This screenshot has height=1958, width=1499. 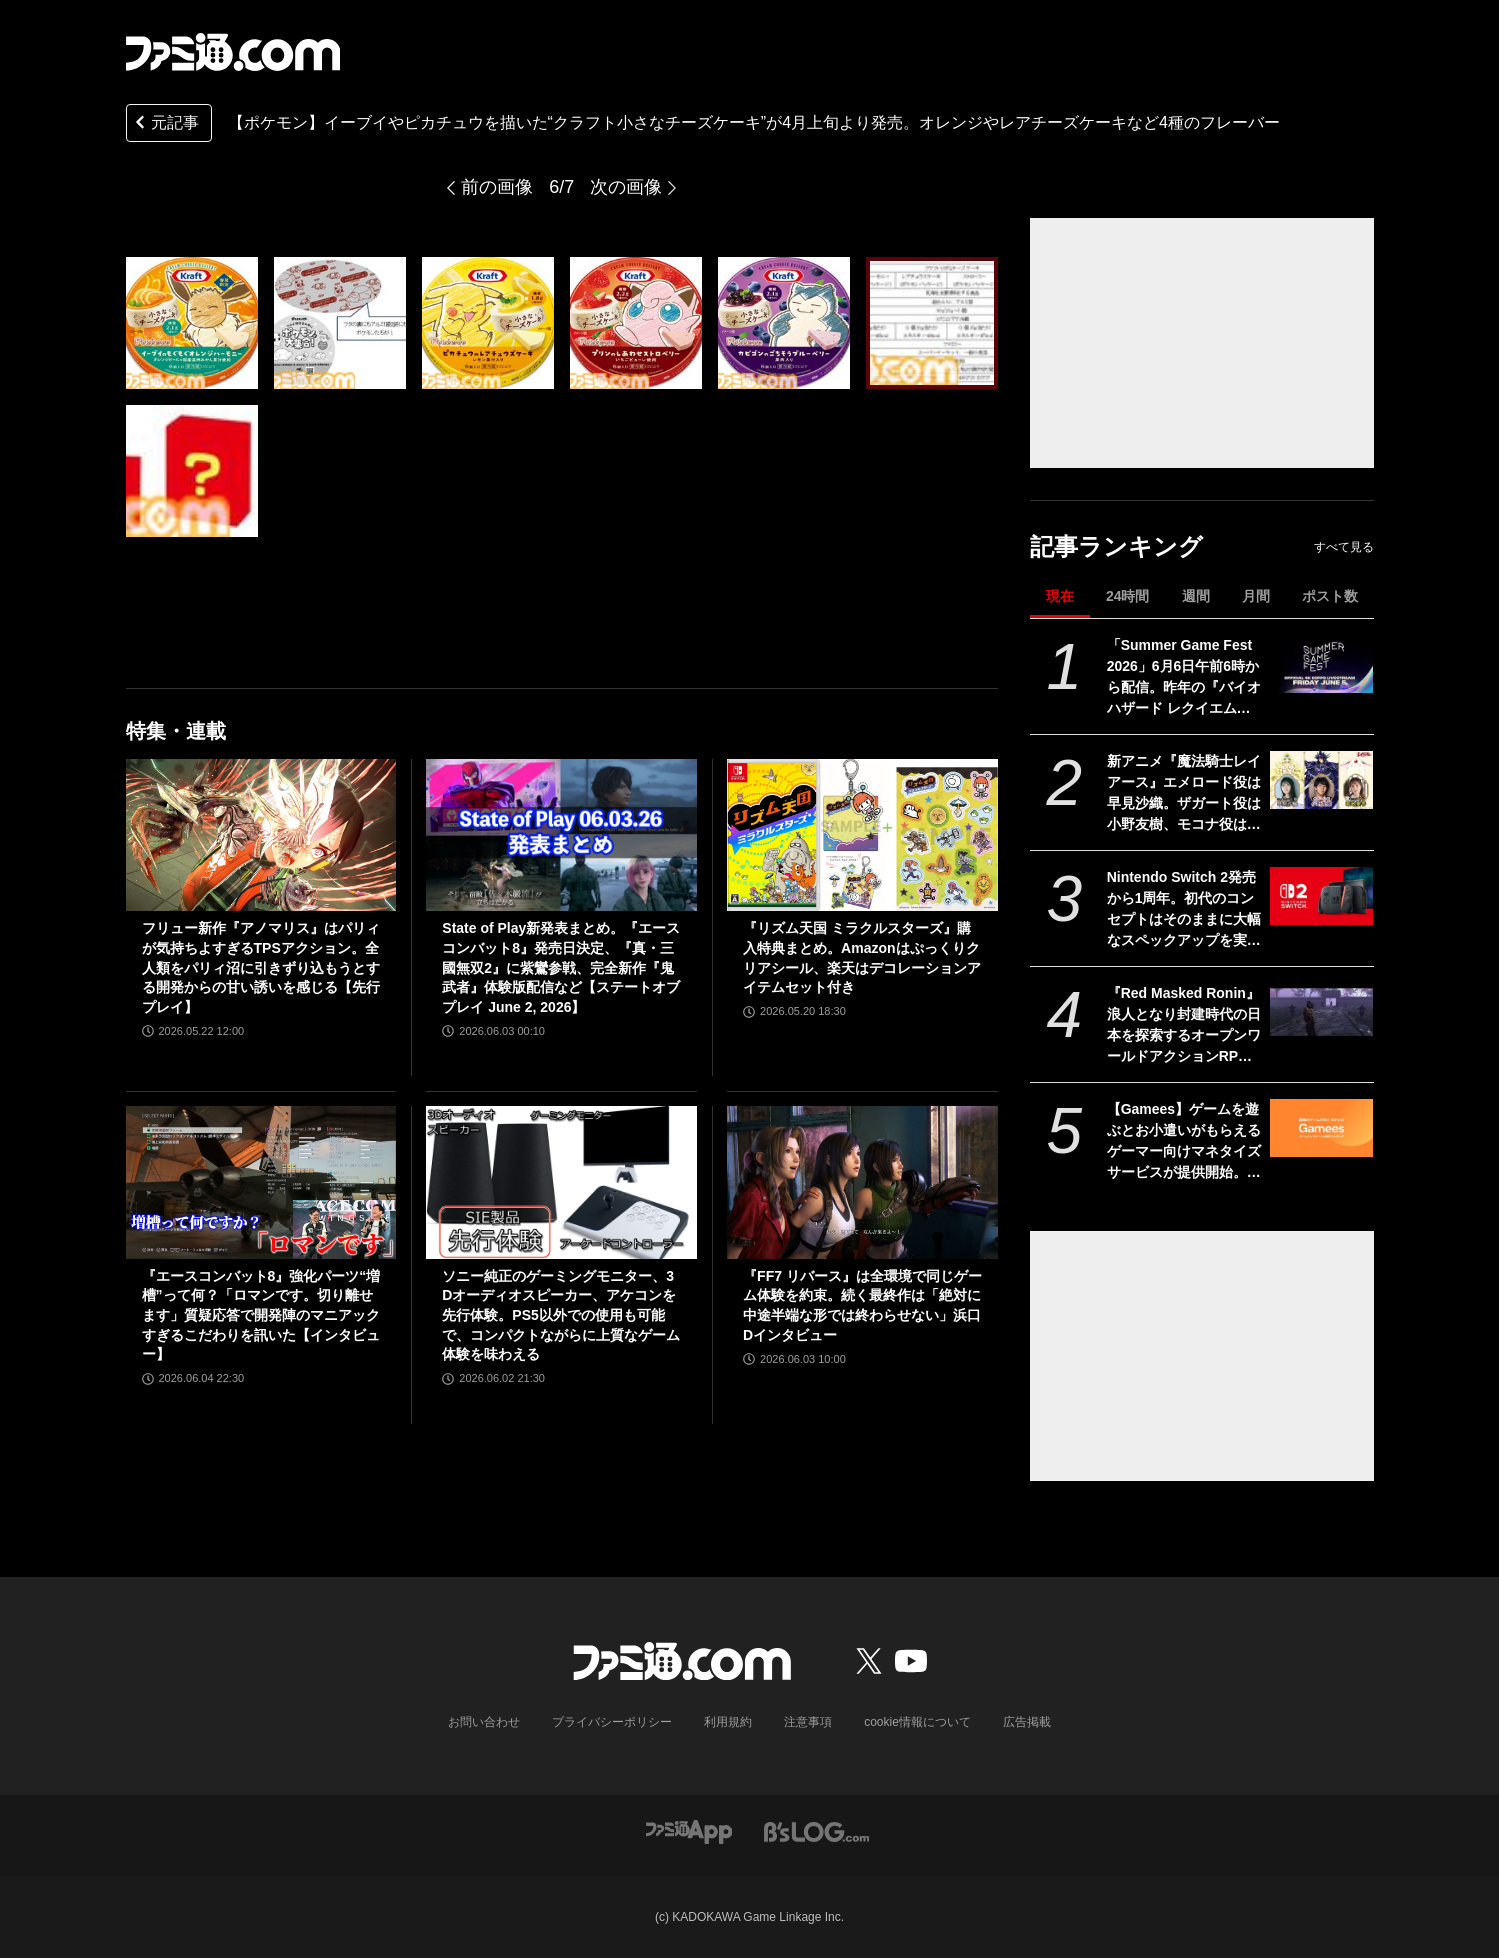 What do you see at coordinates (689, 1830) in the screenshot?
I see `[ファミ通アプリへのリンク]` at bounding box center [689, 1830].